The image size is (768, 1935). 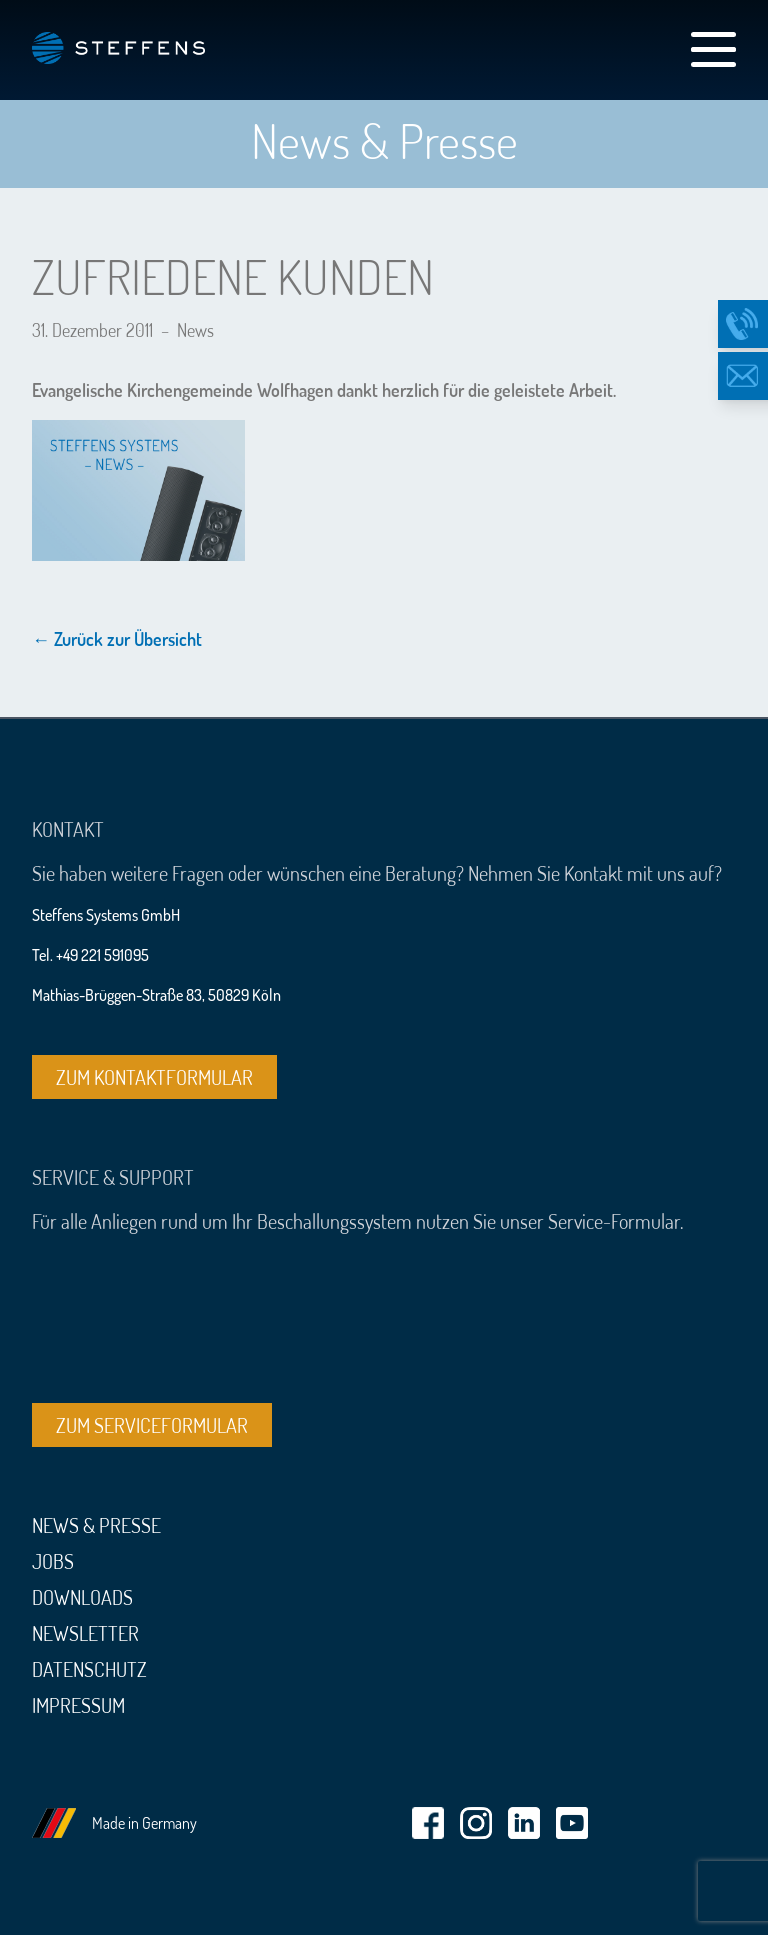 What do you see at coordinates (78, 1705) in the screenshot?
I see `Impressum` at bounding box center [78, 1705].